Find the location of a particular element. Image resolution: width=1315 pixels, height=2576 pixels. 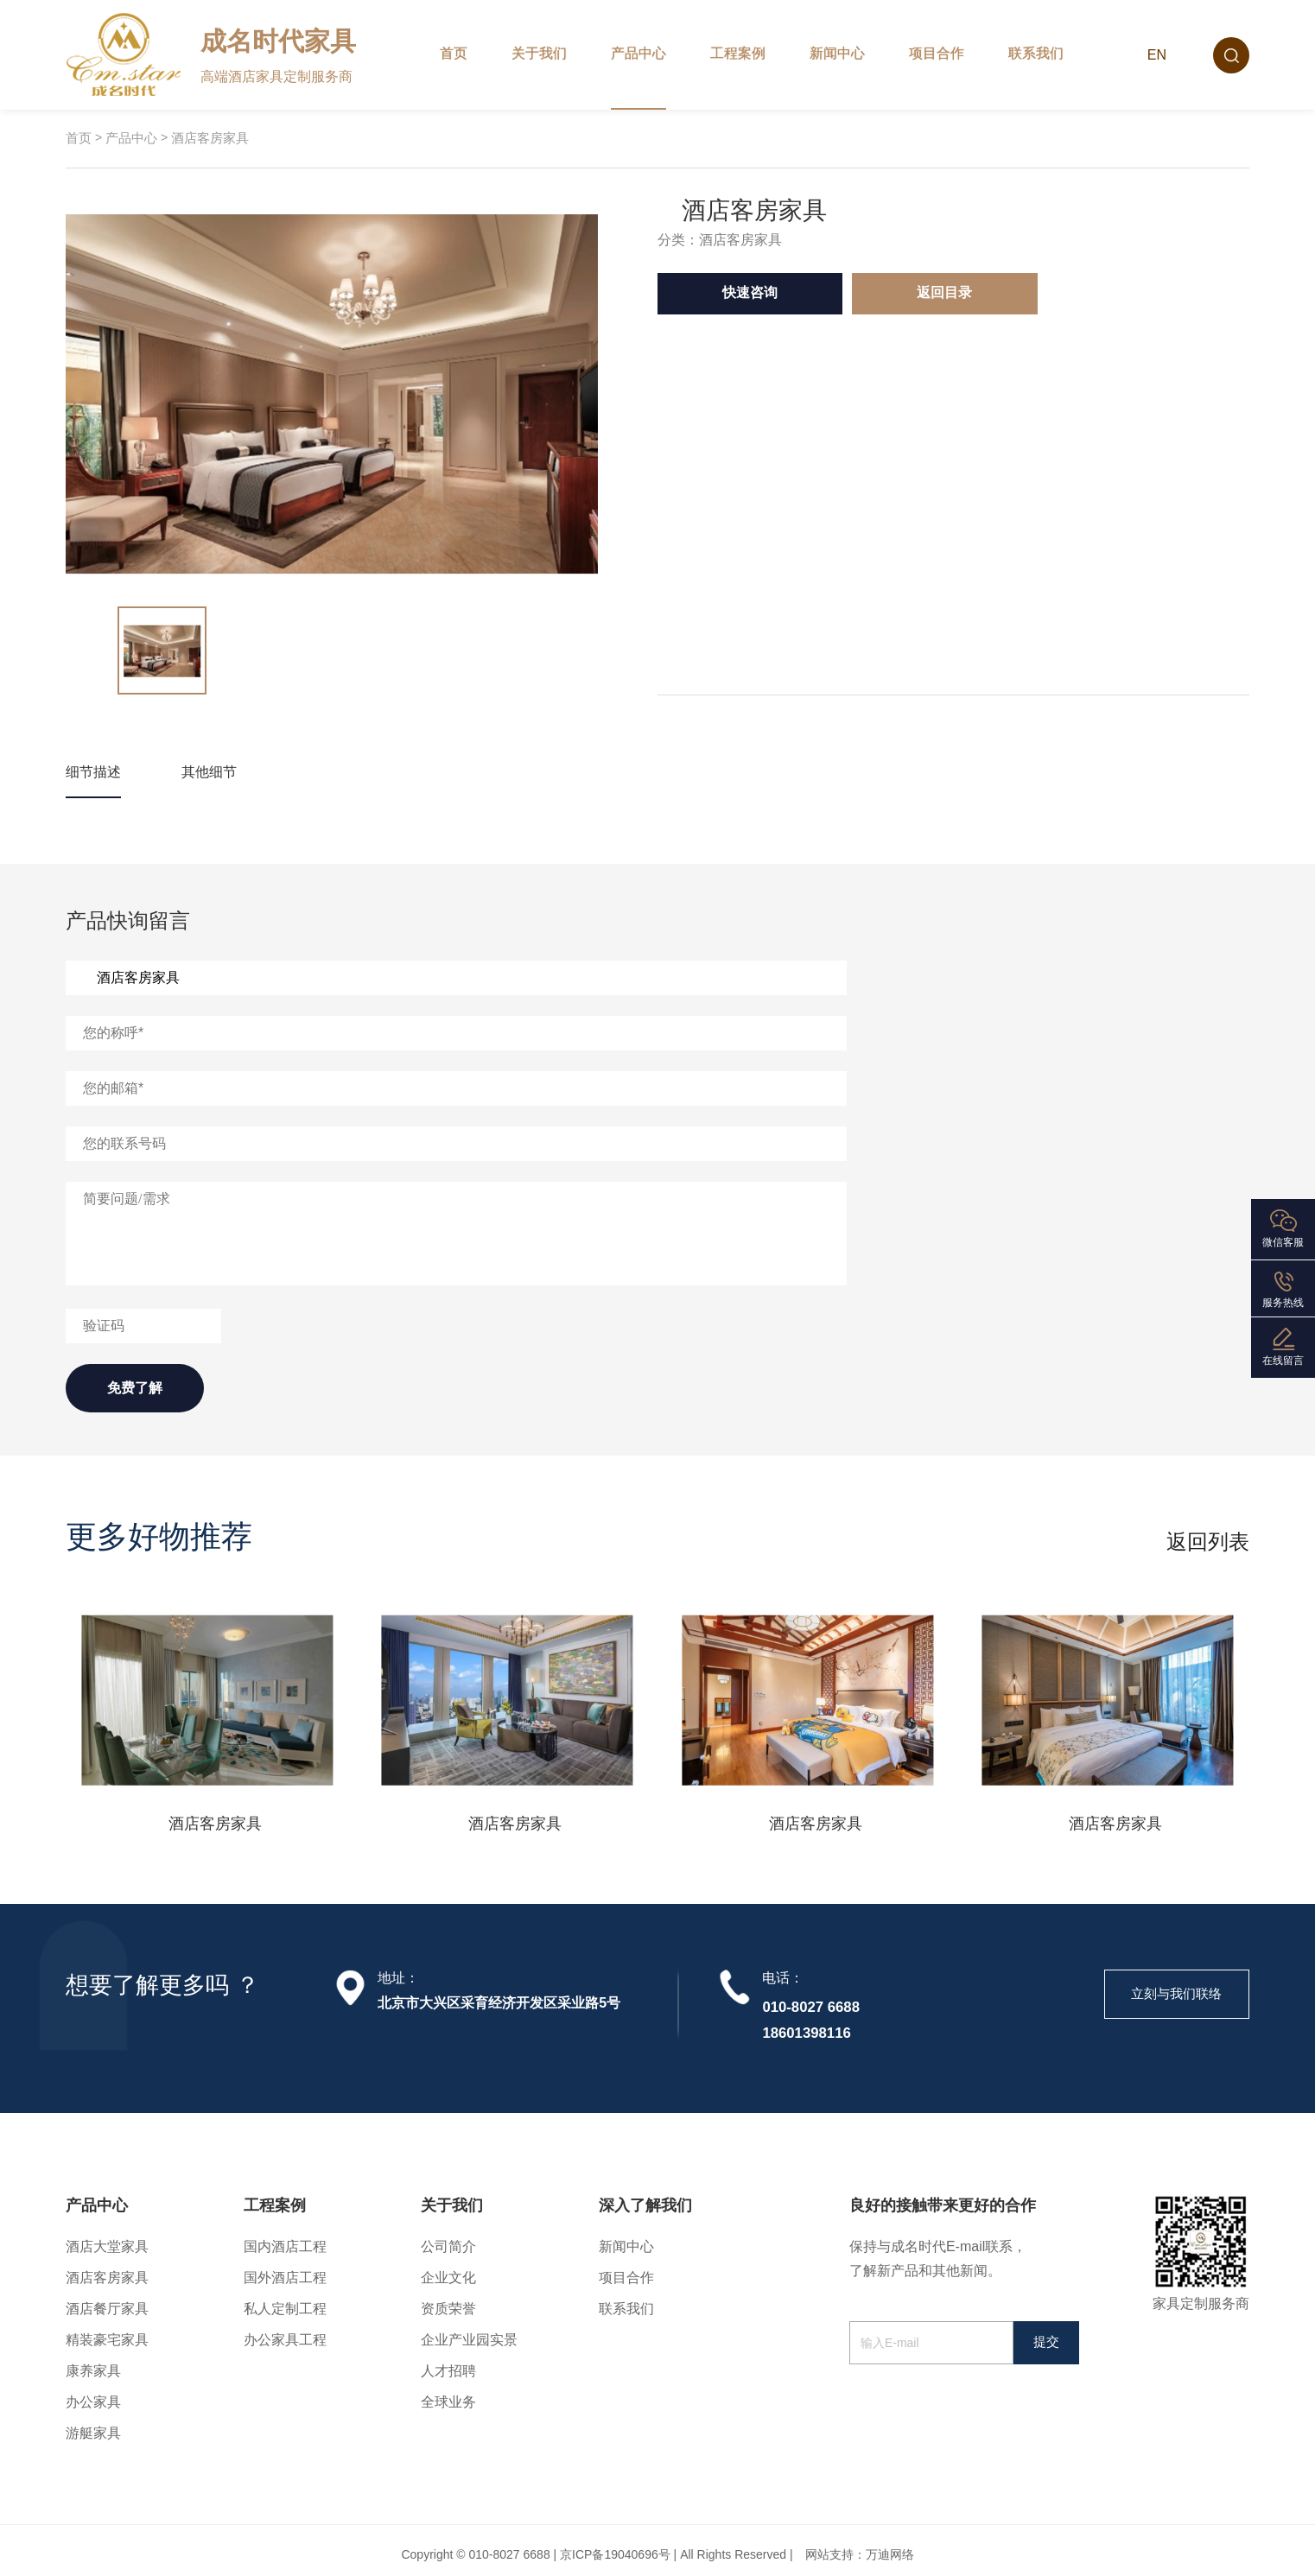

首页 is located at coordinates (453, 53).